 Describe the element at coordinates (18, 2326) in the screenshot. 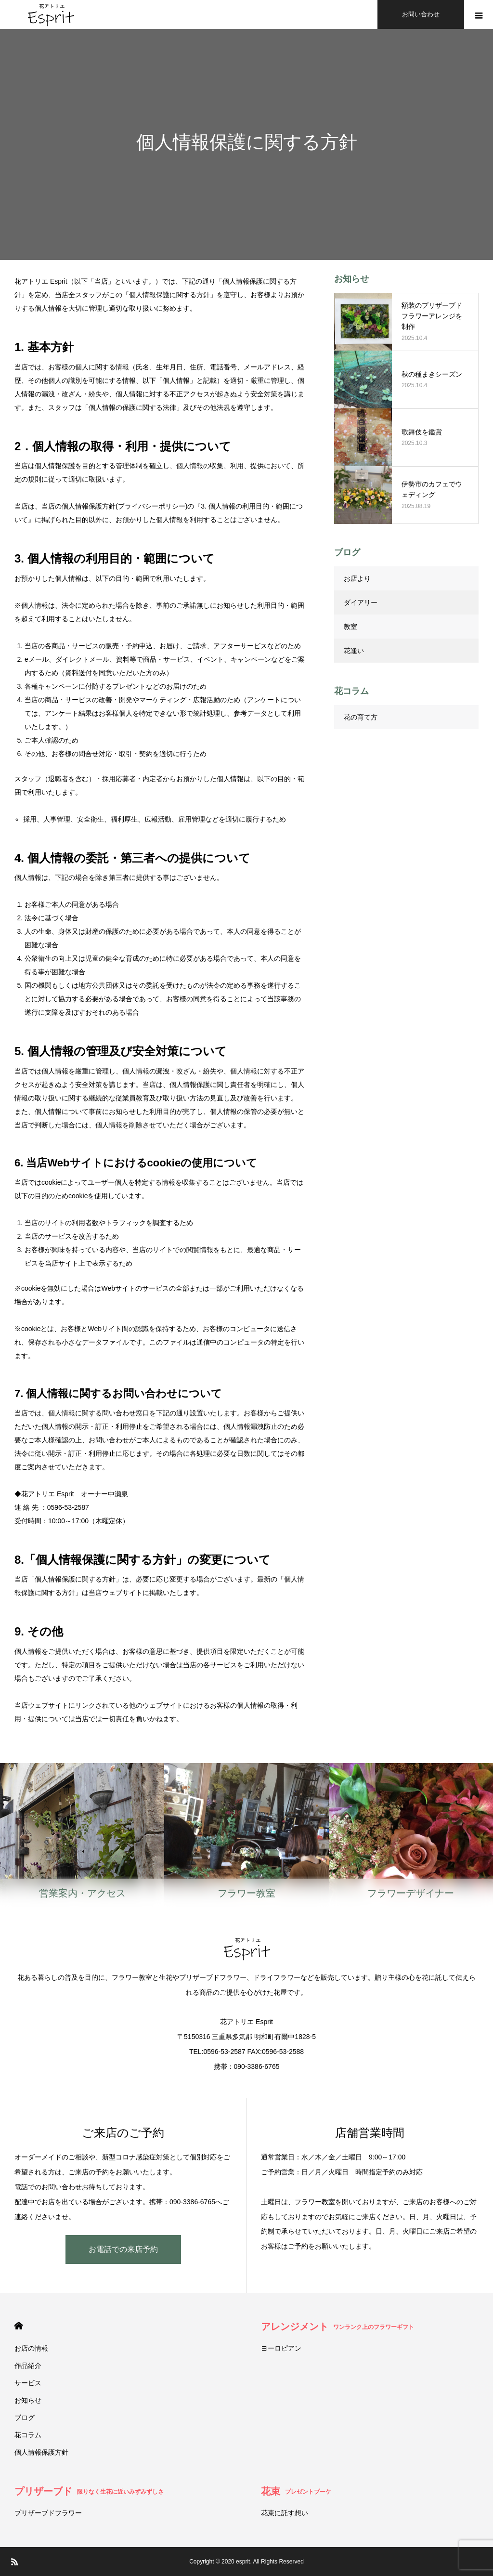

I see `HOME` at that location.